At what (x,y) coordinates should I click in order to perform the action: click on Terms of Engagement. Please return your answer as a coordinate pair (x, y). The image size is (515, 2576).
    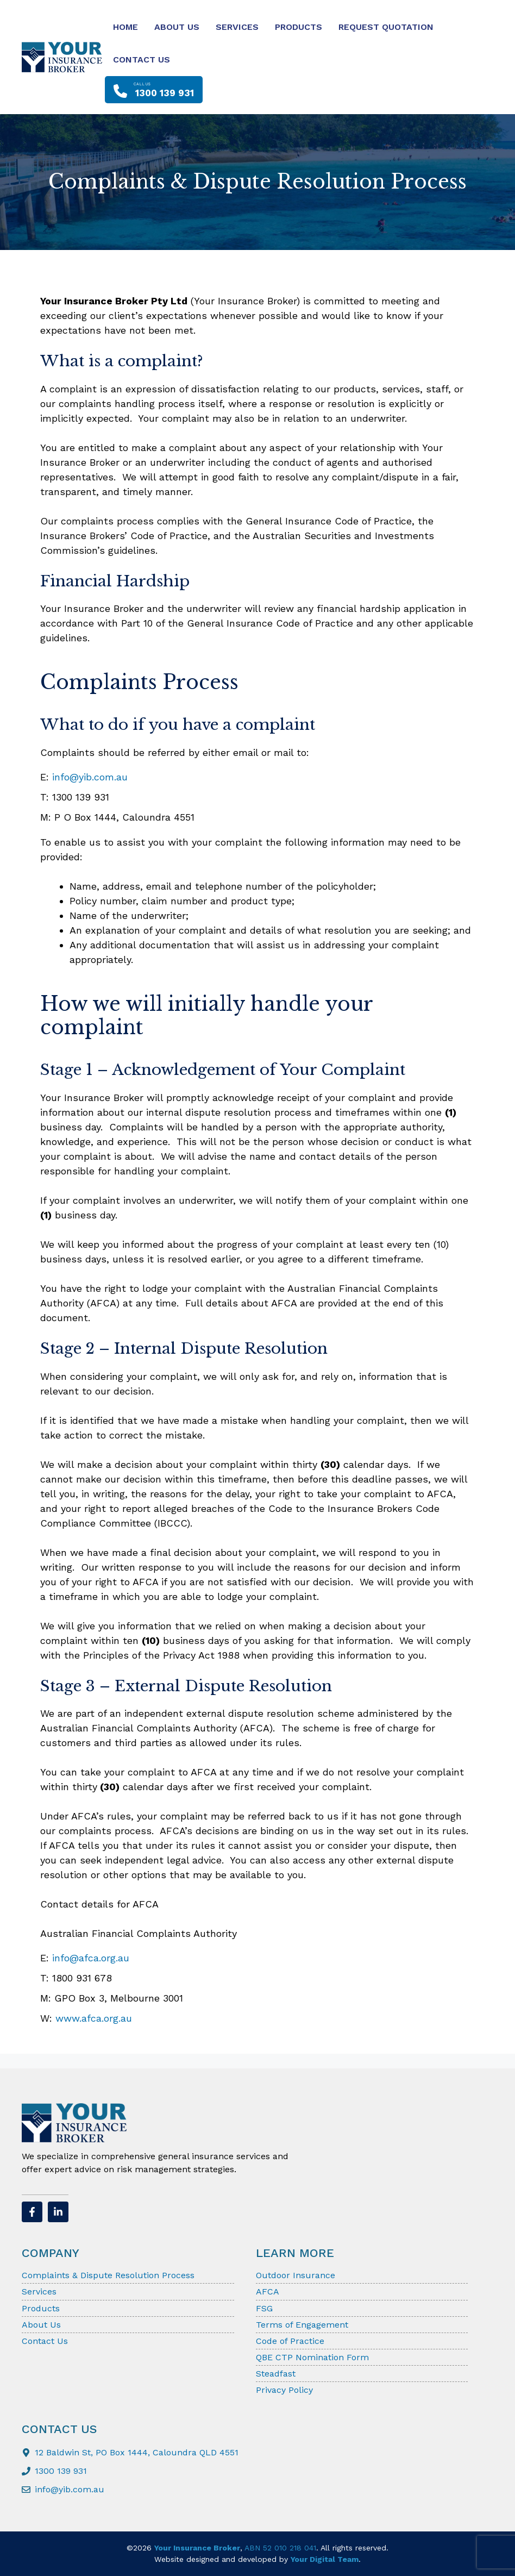
    Looking at the image, I should click on (302, 2324).